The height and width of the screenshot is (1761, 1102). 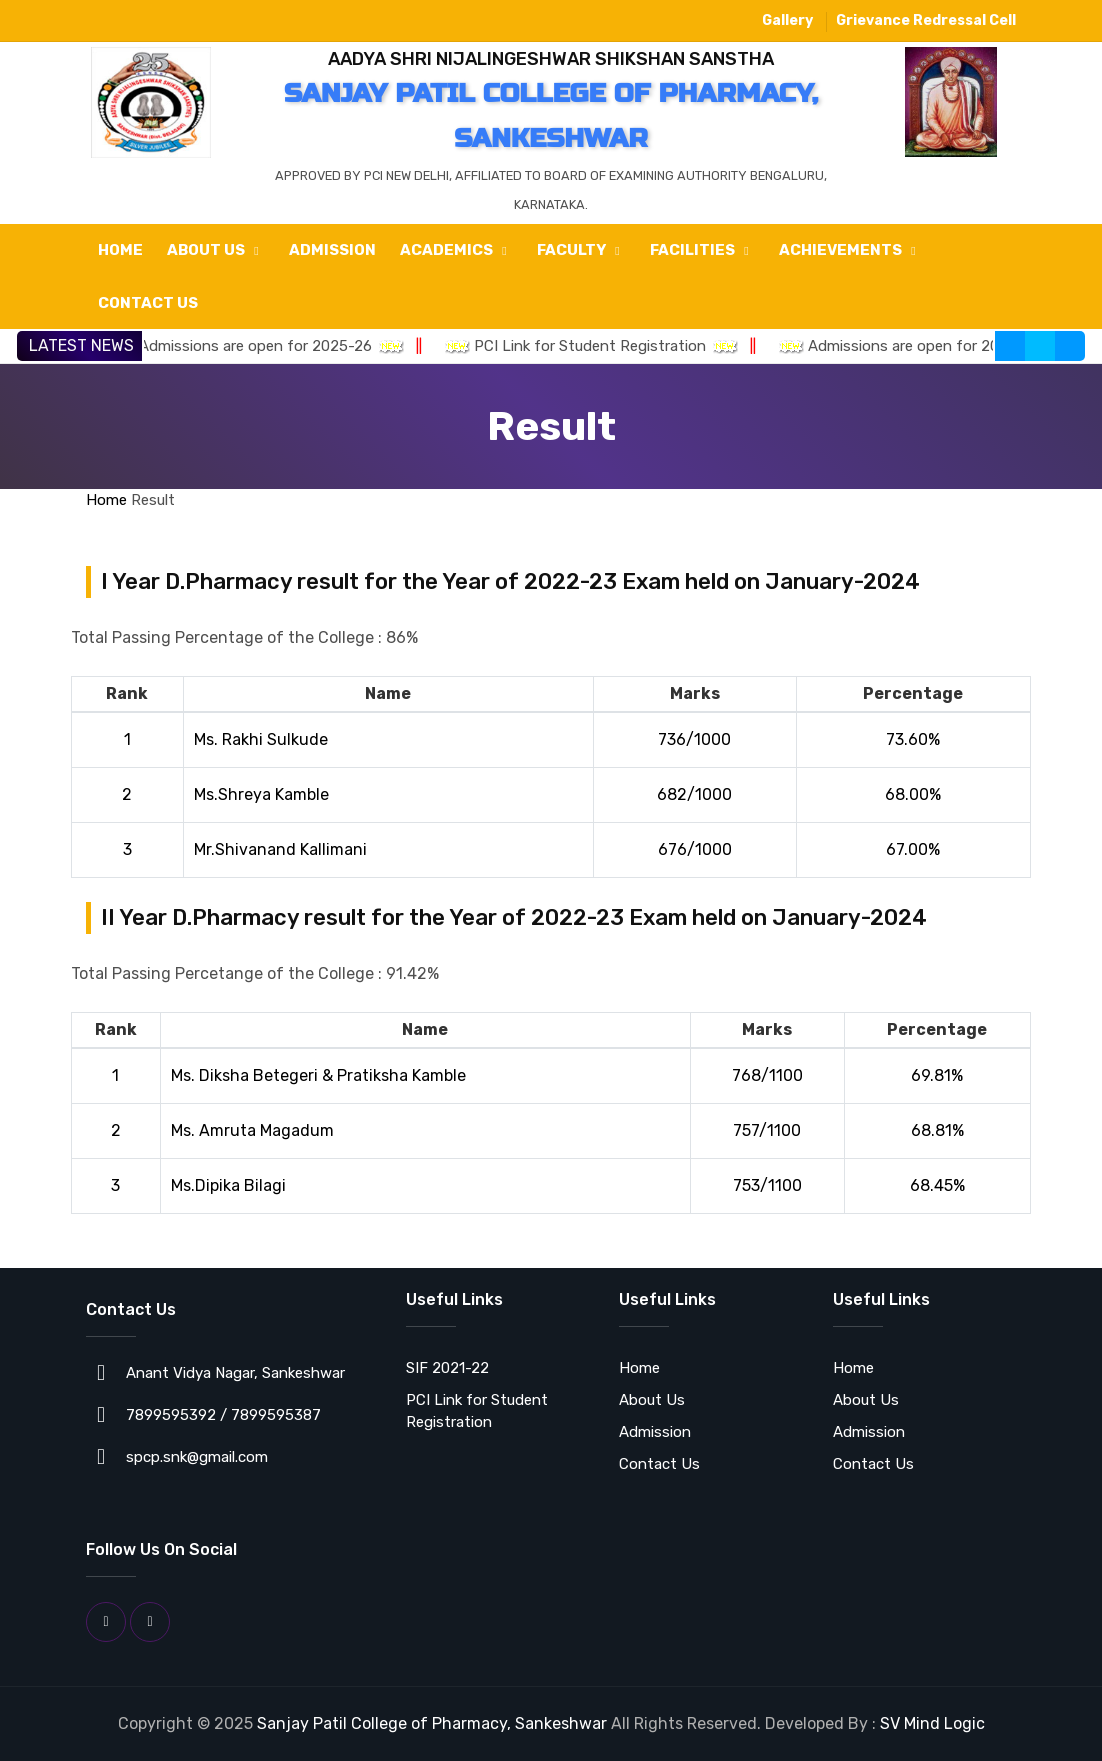 What do you see at coordinates (332, 250) in the screenshot?
I see `Admission` at bounding box center [332, 250].